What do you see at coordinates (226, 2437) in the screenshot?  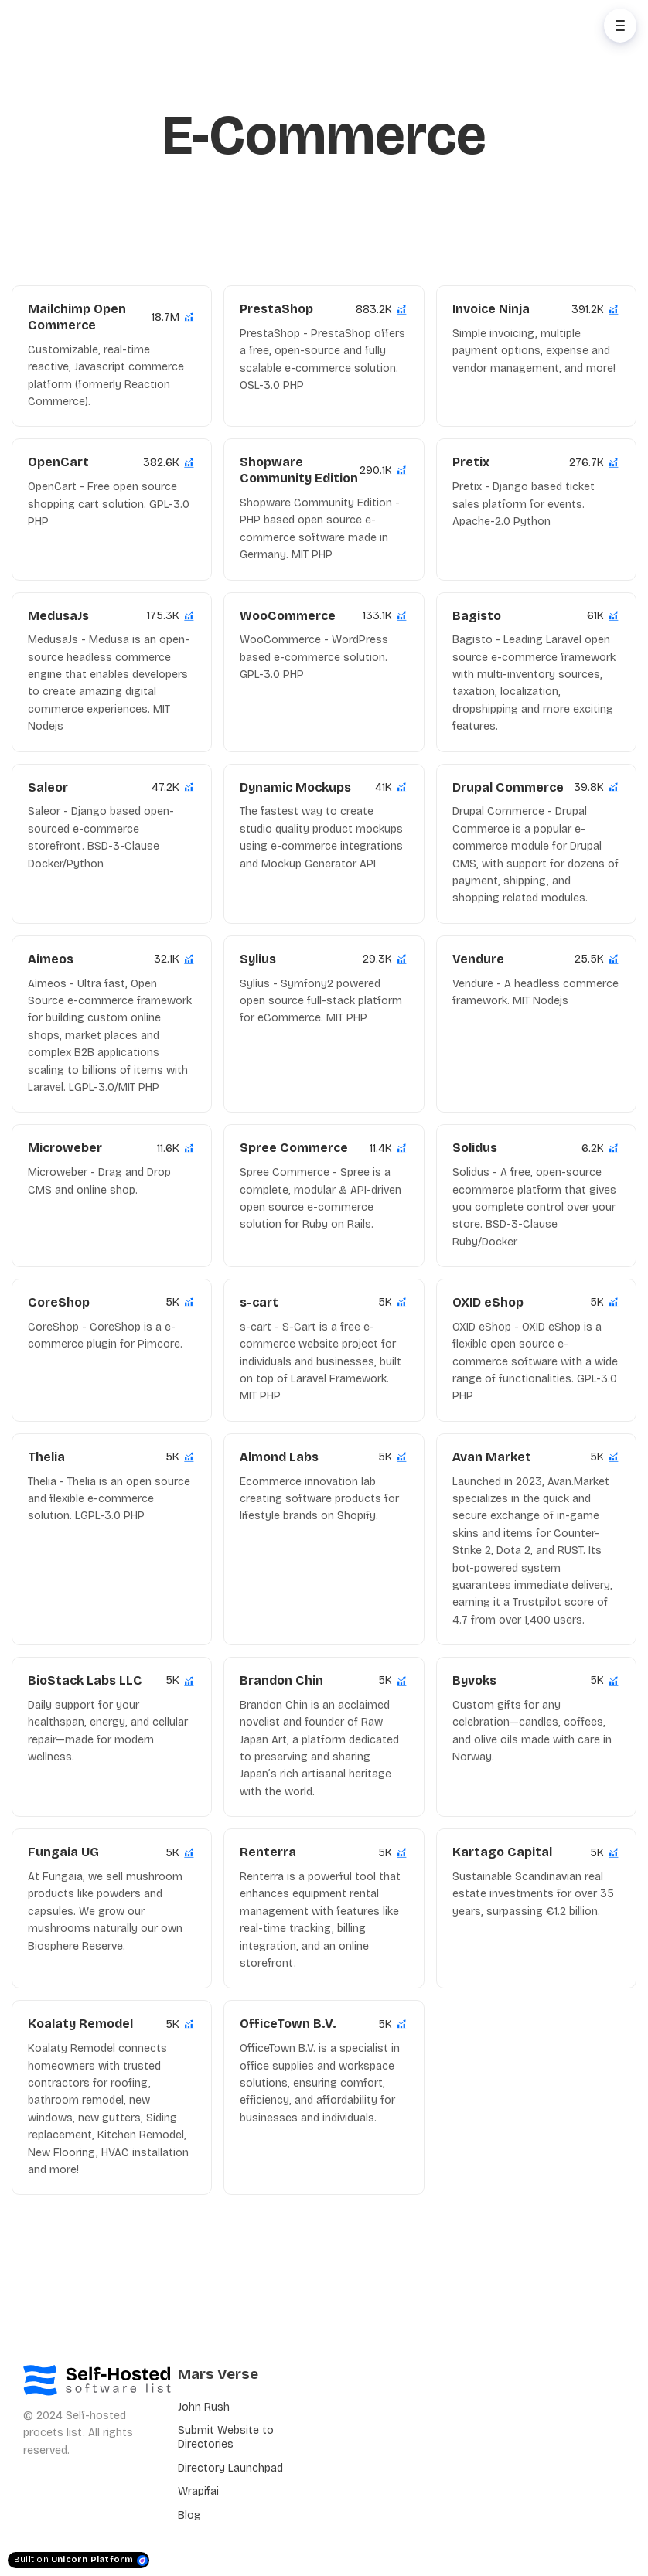 I see `Submit Website to Directories` at bounding box center [226, 2437].